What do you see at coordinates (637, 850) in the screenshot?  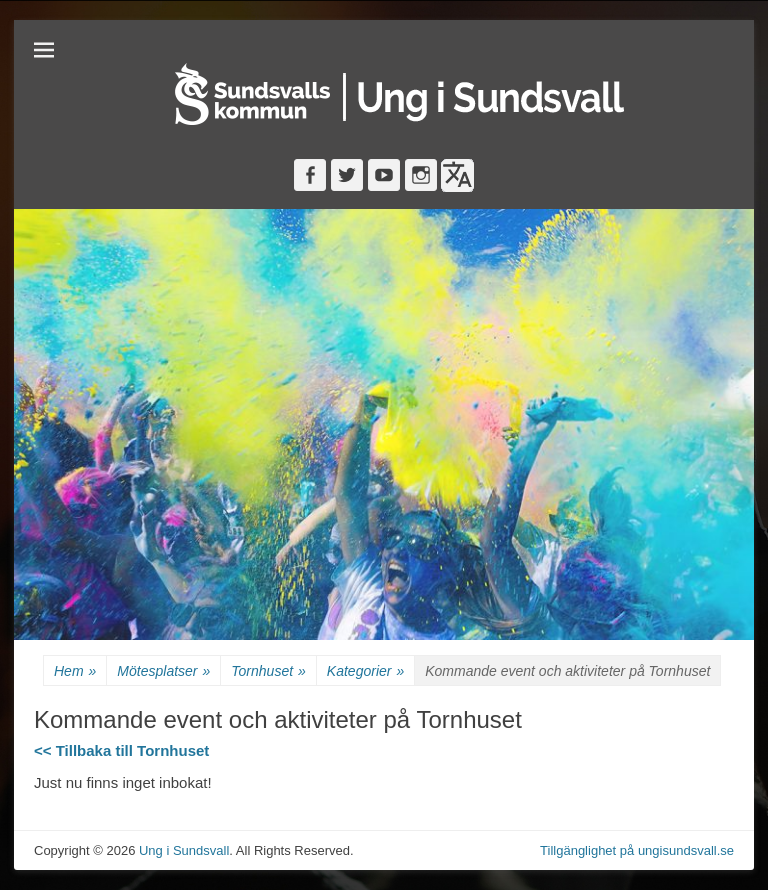 I see `Tillgänglighet på ungisundsvall.se` at bounding box center [637, 850].